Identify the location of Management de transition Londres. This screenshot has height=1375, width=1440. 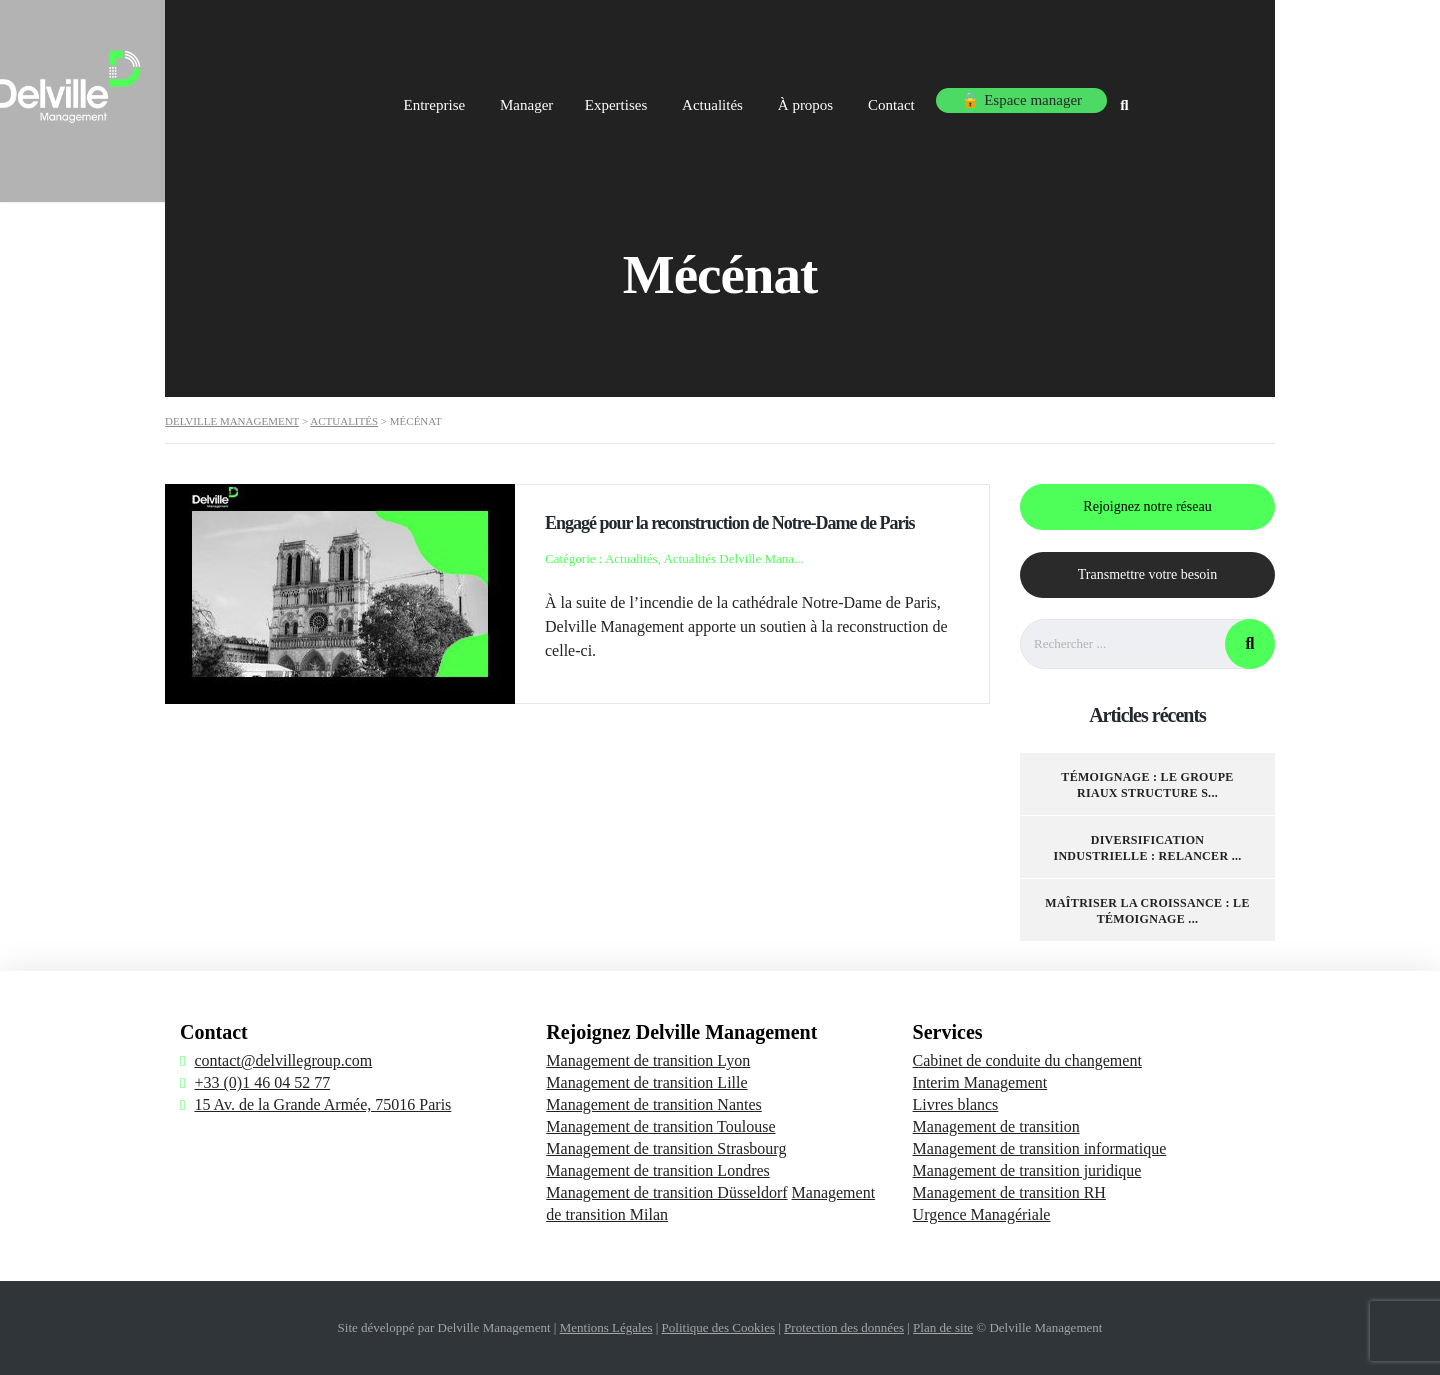
(658, 1170).